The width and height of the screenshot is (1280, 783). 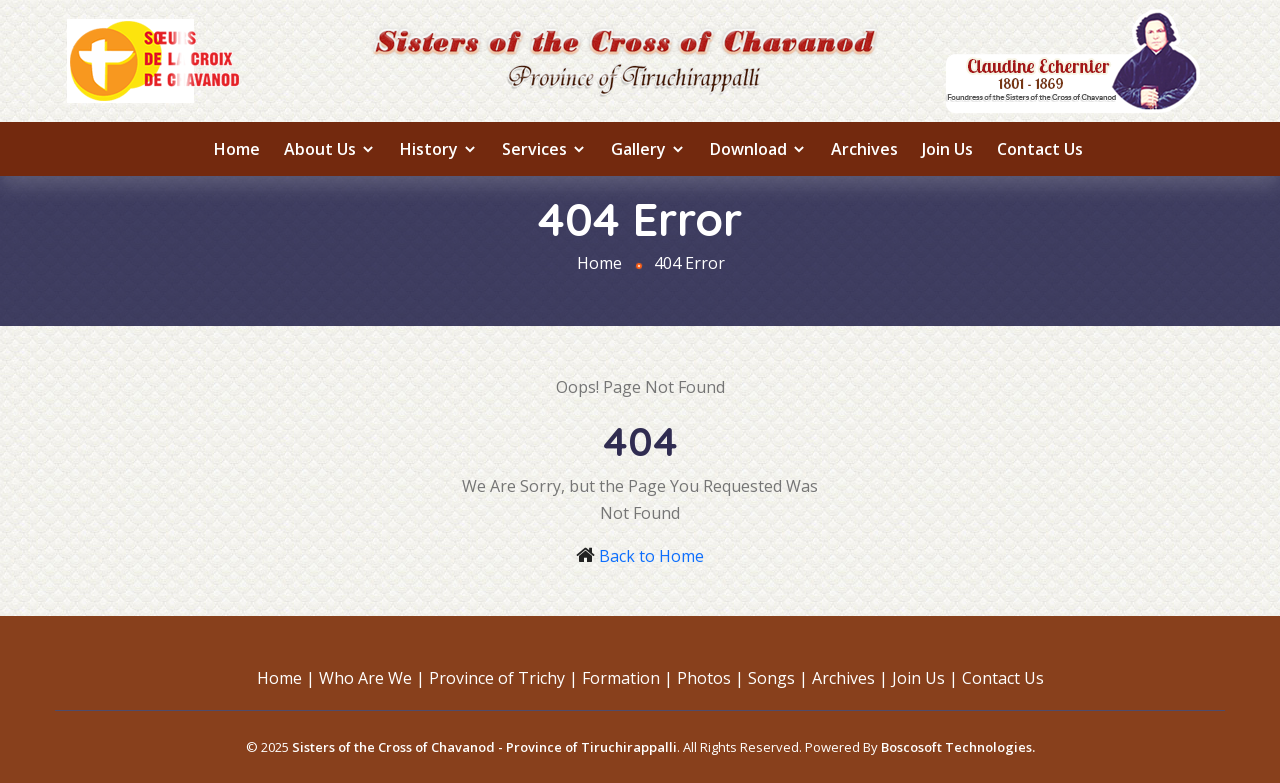 What do you see at coordinates (710, 678) in the screenshot?
I see `Photos |` at bounding box center [710, 678].